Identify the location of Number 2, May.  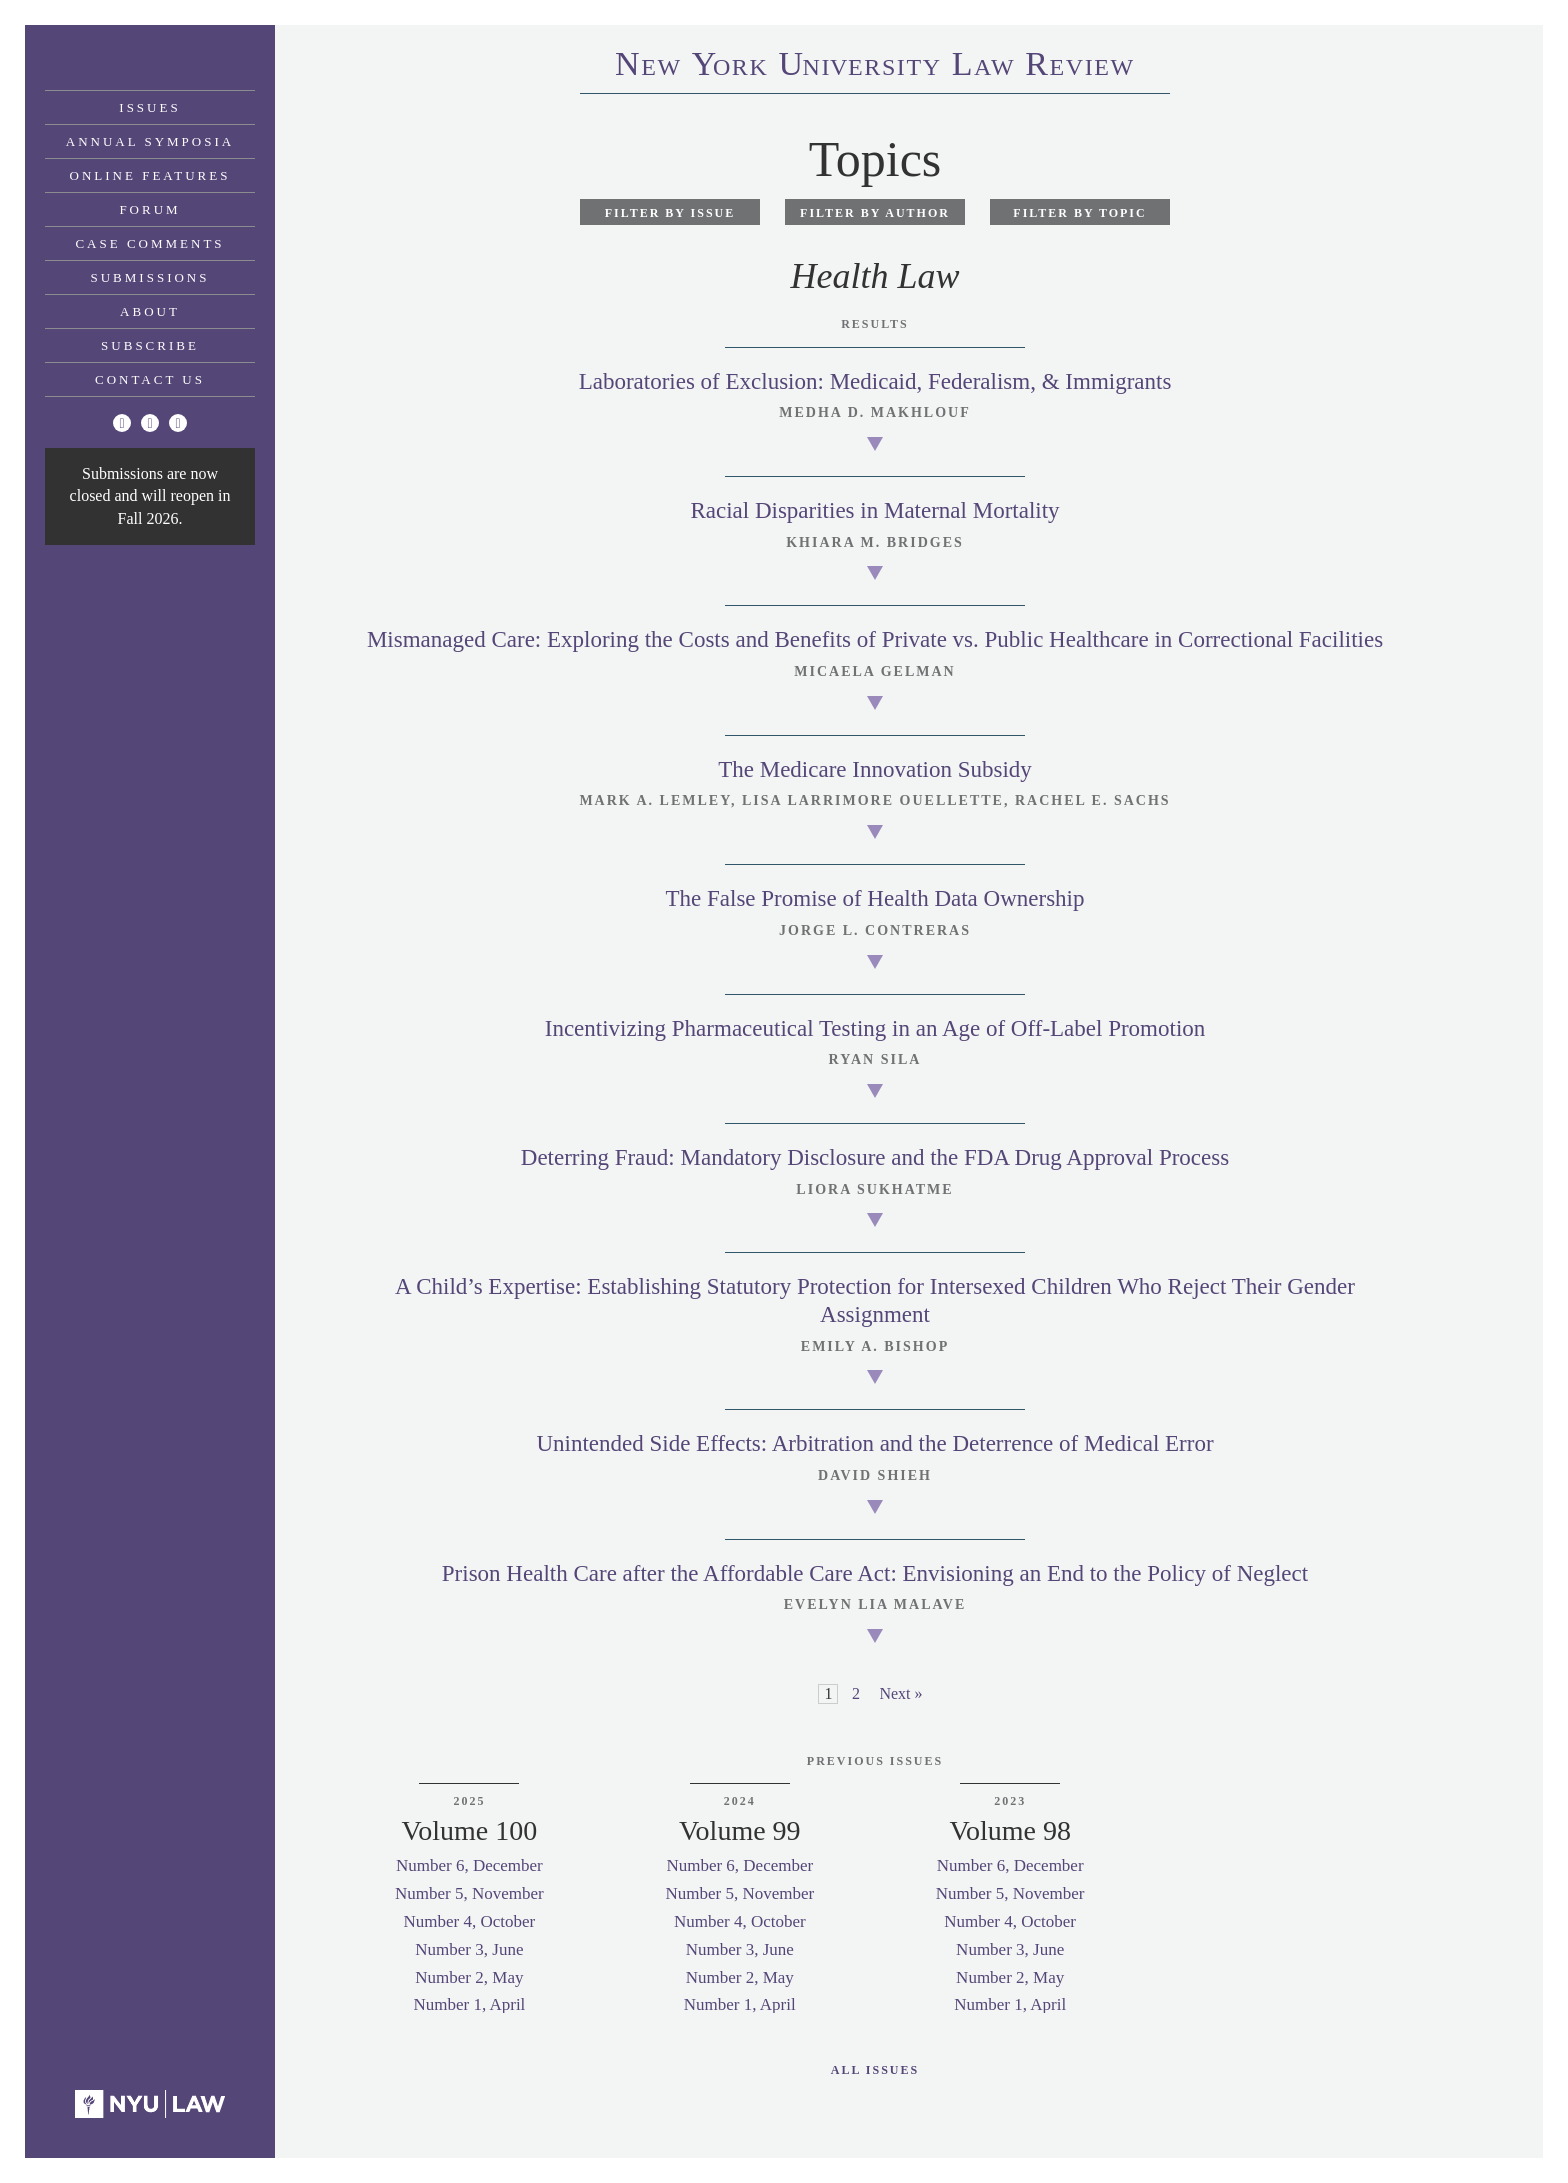
(469, 1977).